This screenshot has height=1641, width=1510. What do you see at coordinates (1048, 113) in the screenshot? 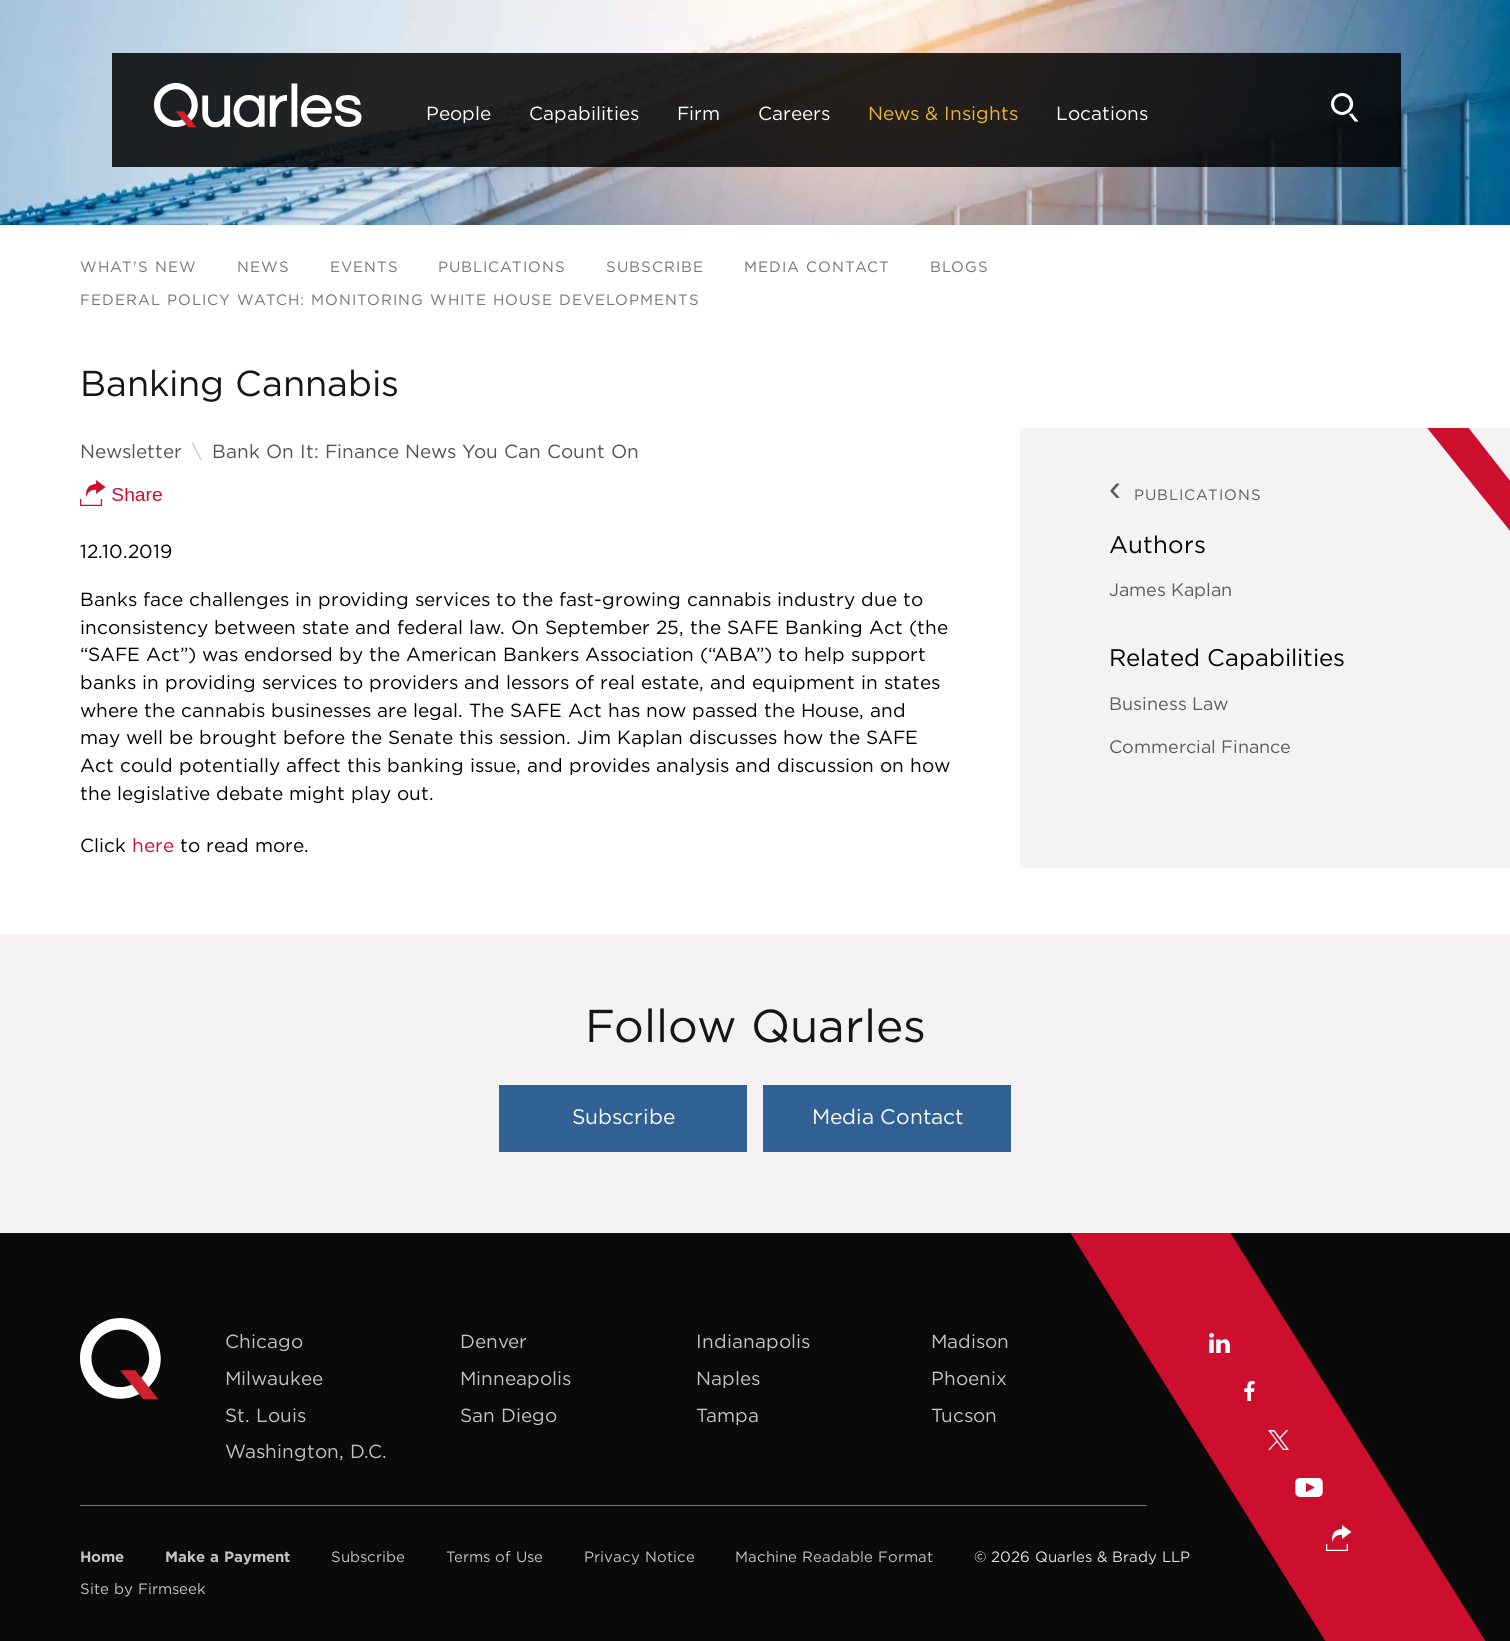
I see `Locations` at bounding box center [1048, 113].